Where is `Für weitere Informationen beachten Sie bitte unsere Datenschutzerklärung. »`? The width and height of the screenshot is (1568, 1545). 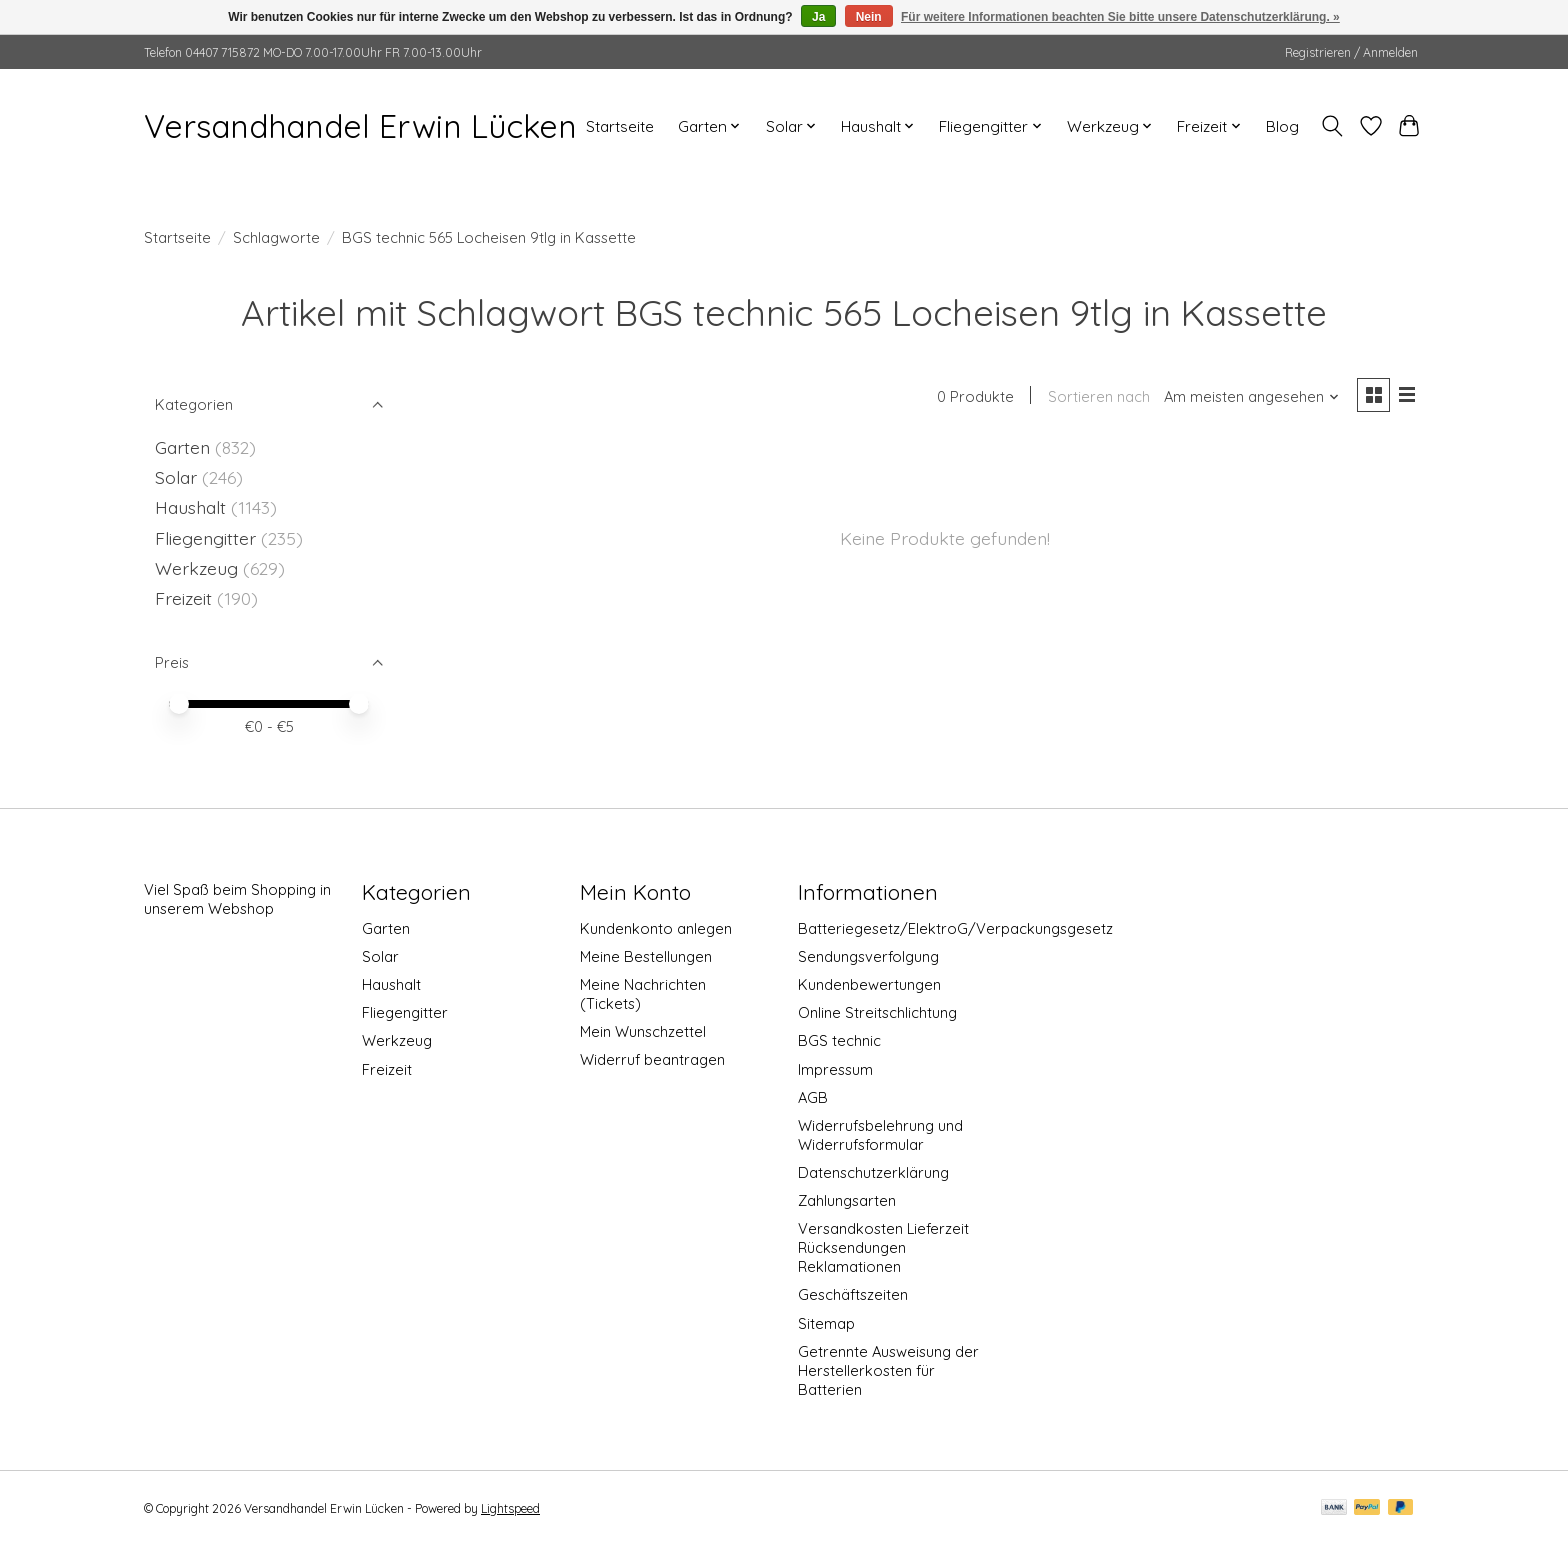 Für weitere Informationen beachten Sie bitte unsere Datenschutzerklärung. » is located at coordinates (1120, 17).